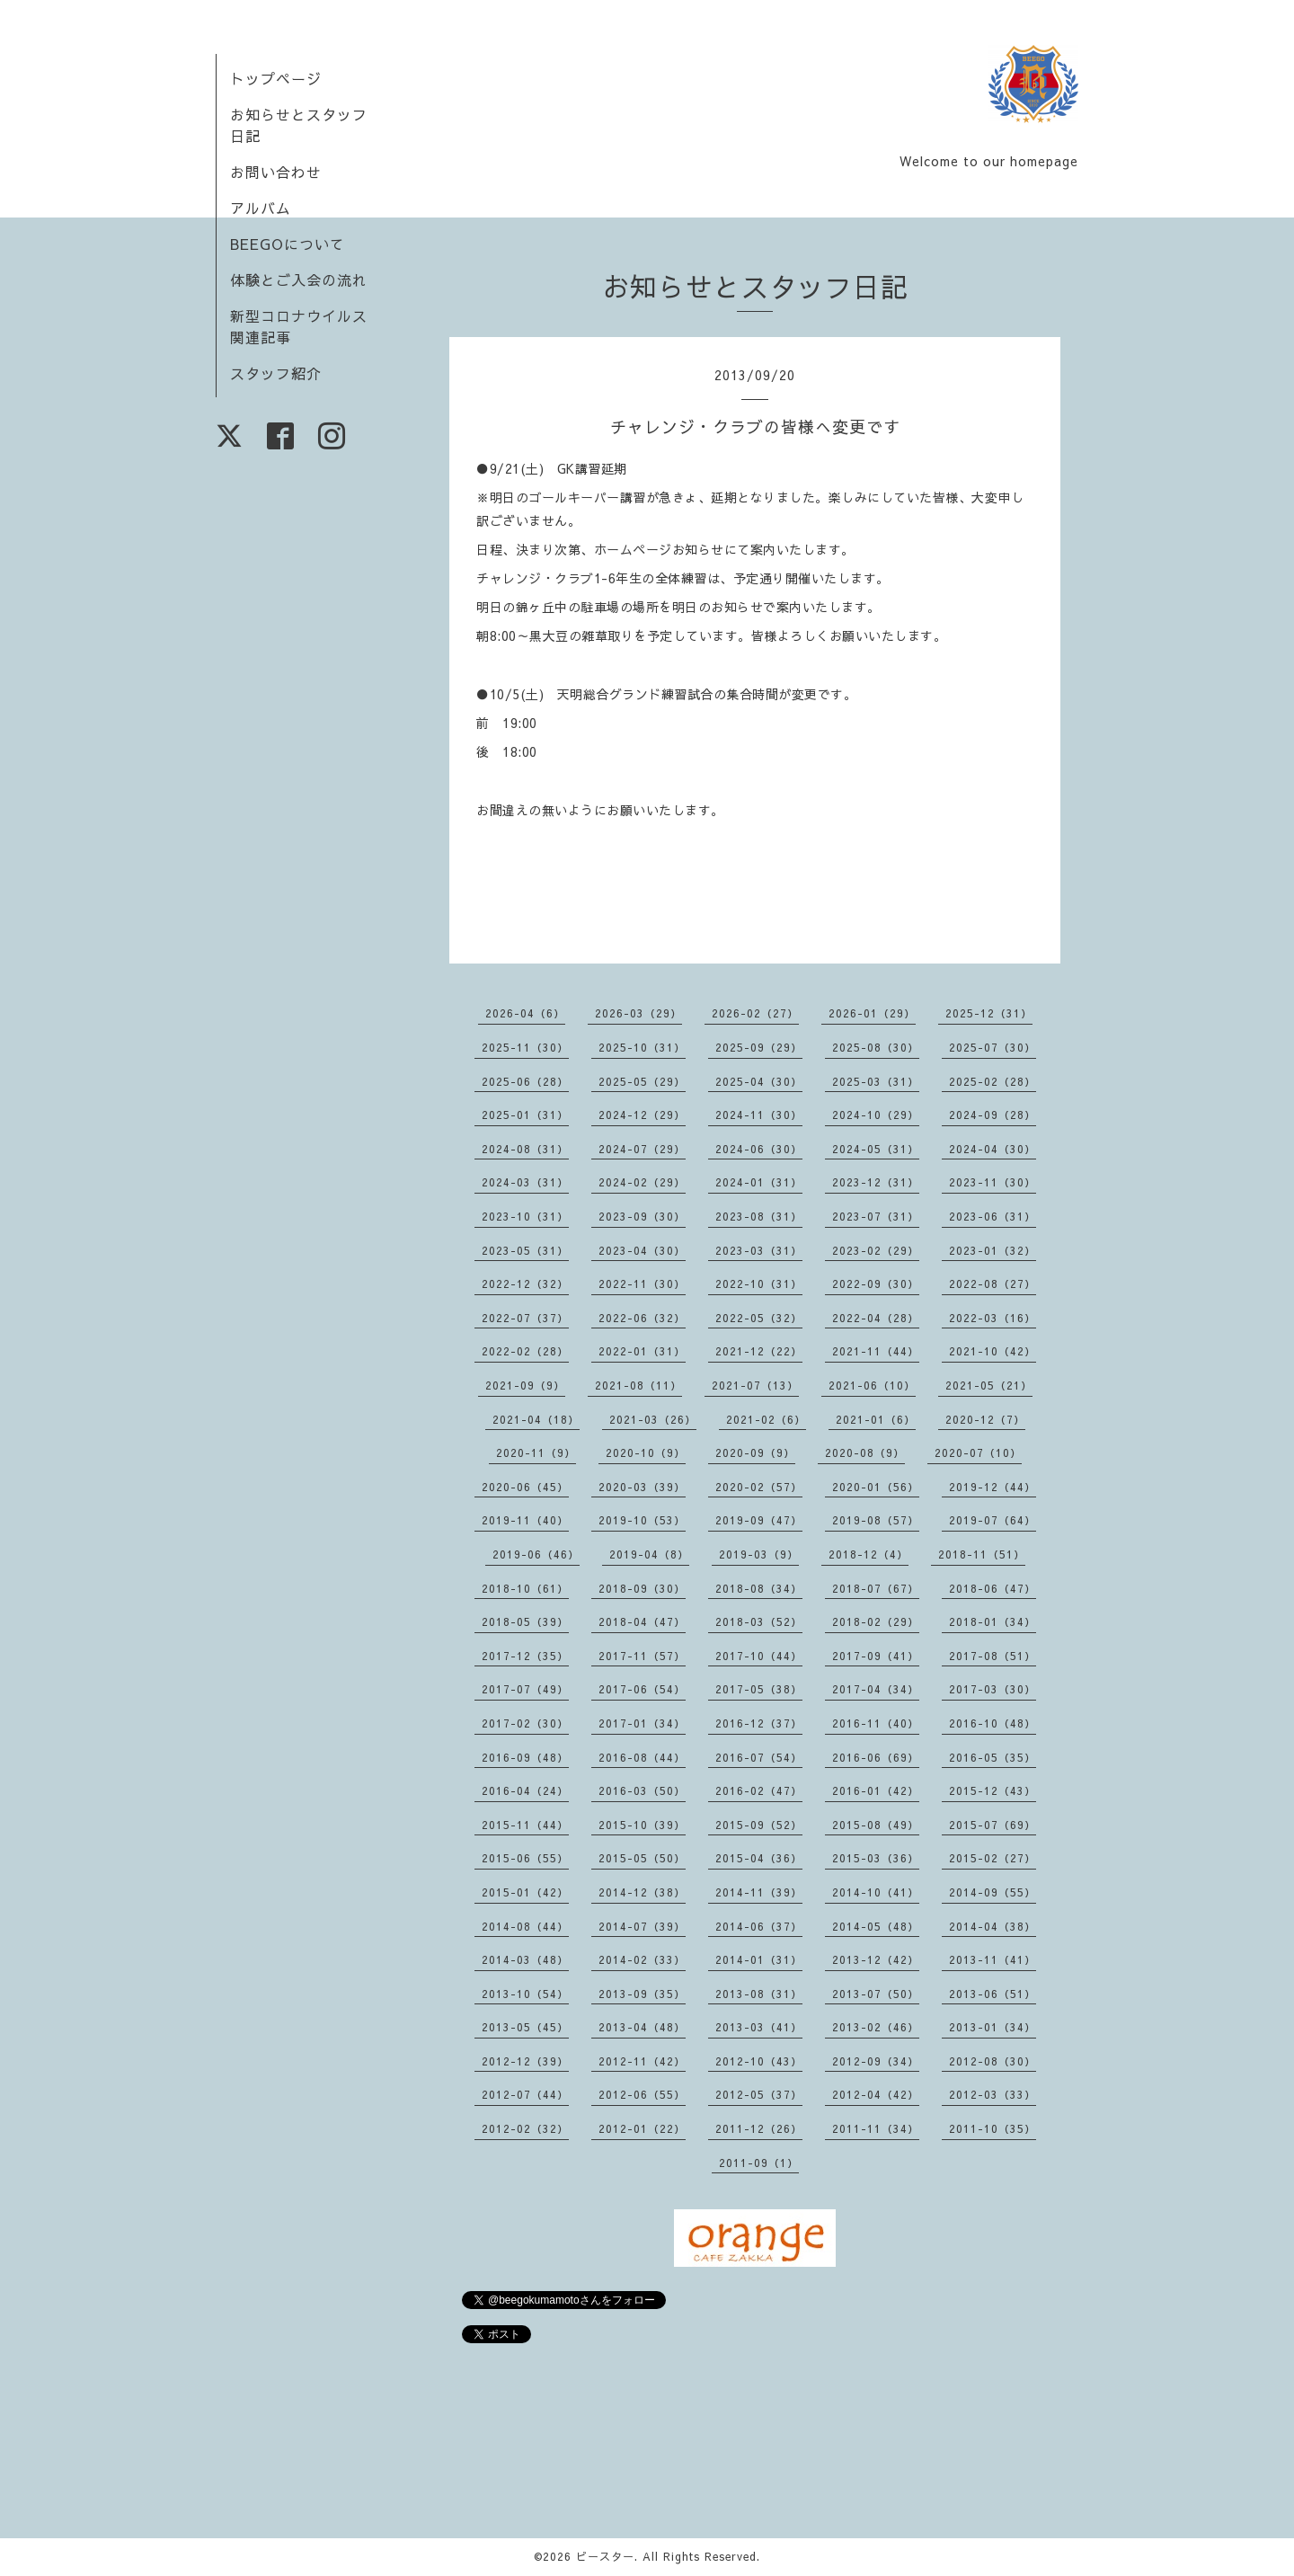 This screenshot has height=2576, width=1294. What do you see at coordinates (525, 1723) in the screenshot?
I see `2017-02（30）` at bounding box center [525, 1723].